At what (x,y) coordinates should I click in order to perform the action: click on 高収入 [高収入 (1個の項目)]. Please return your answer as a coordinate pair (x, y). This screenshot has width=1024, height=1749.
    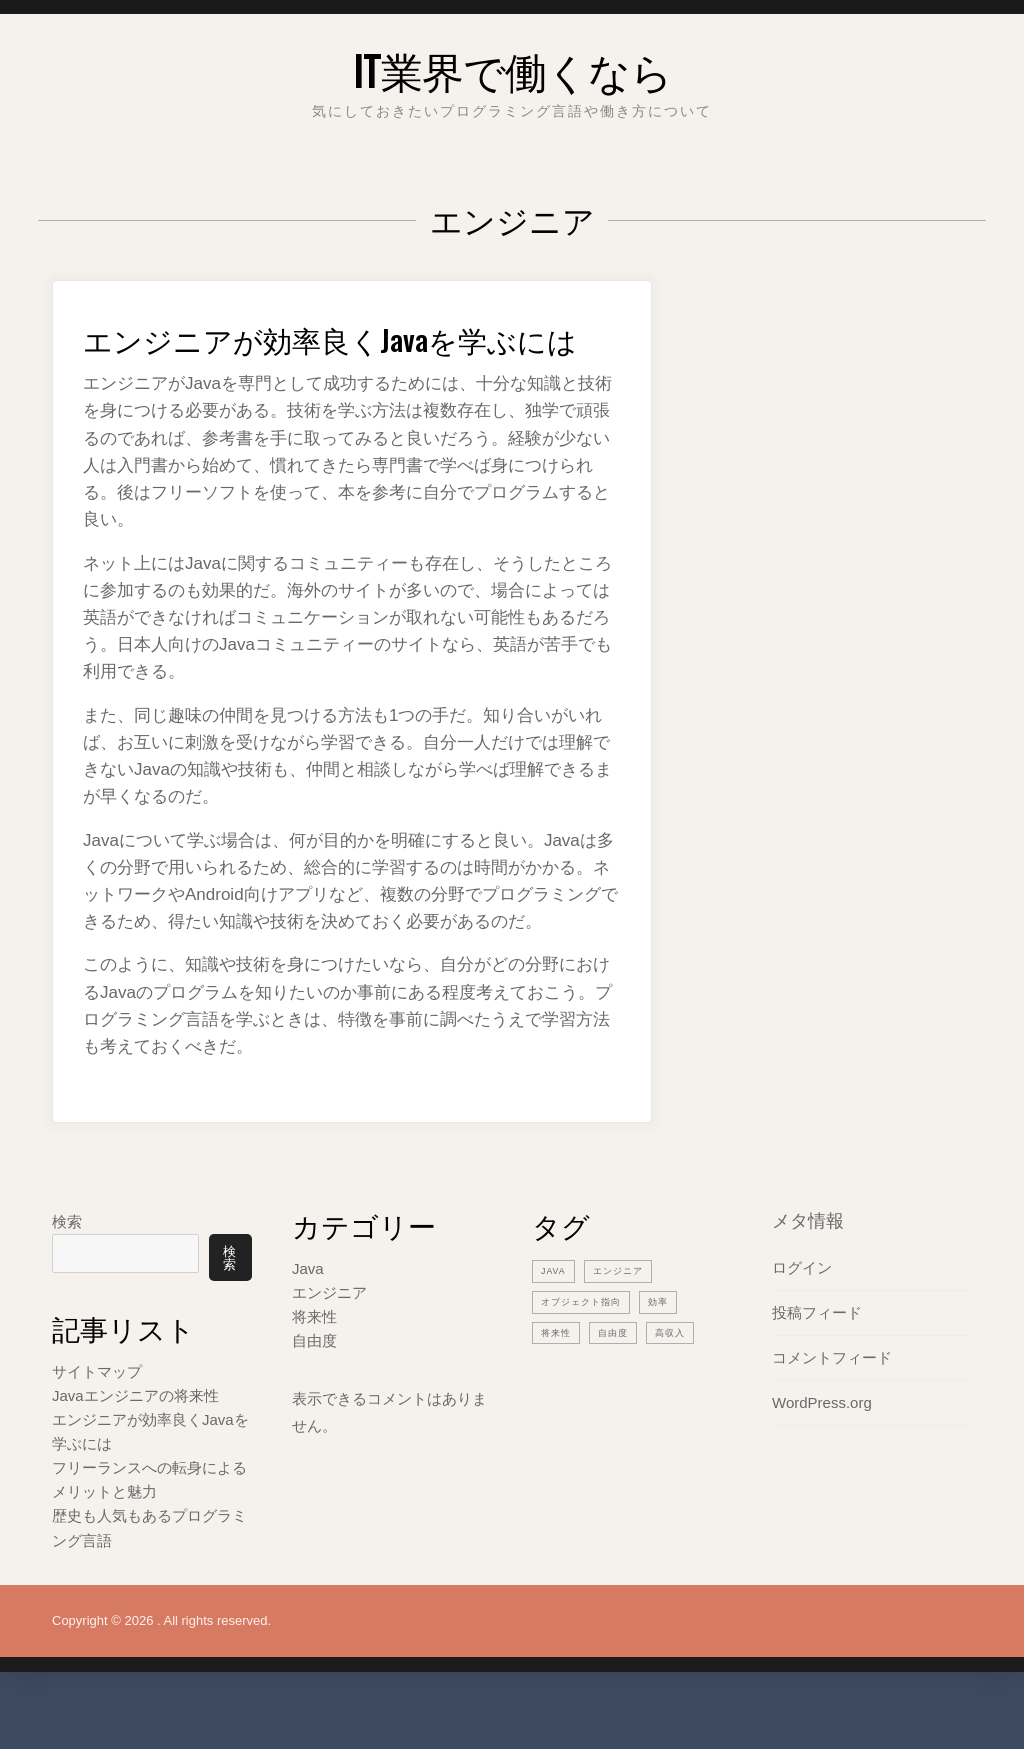
    Looking at the image, I should click on (685, 1372).